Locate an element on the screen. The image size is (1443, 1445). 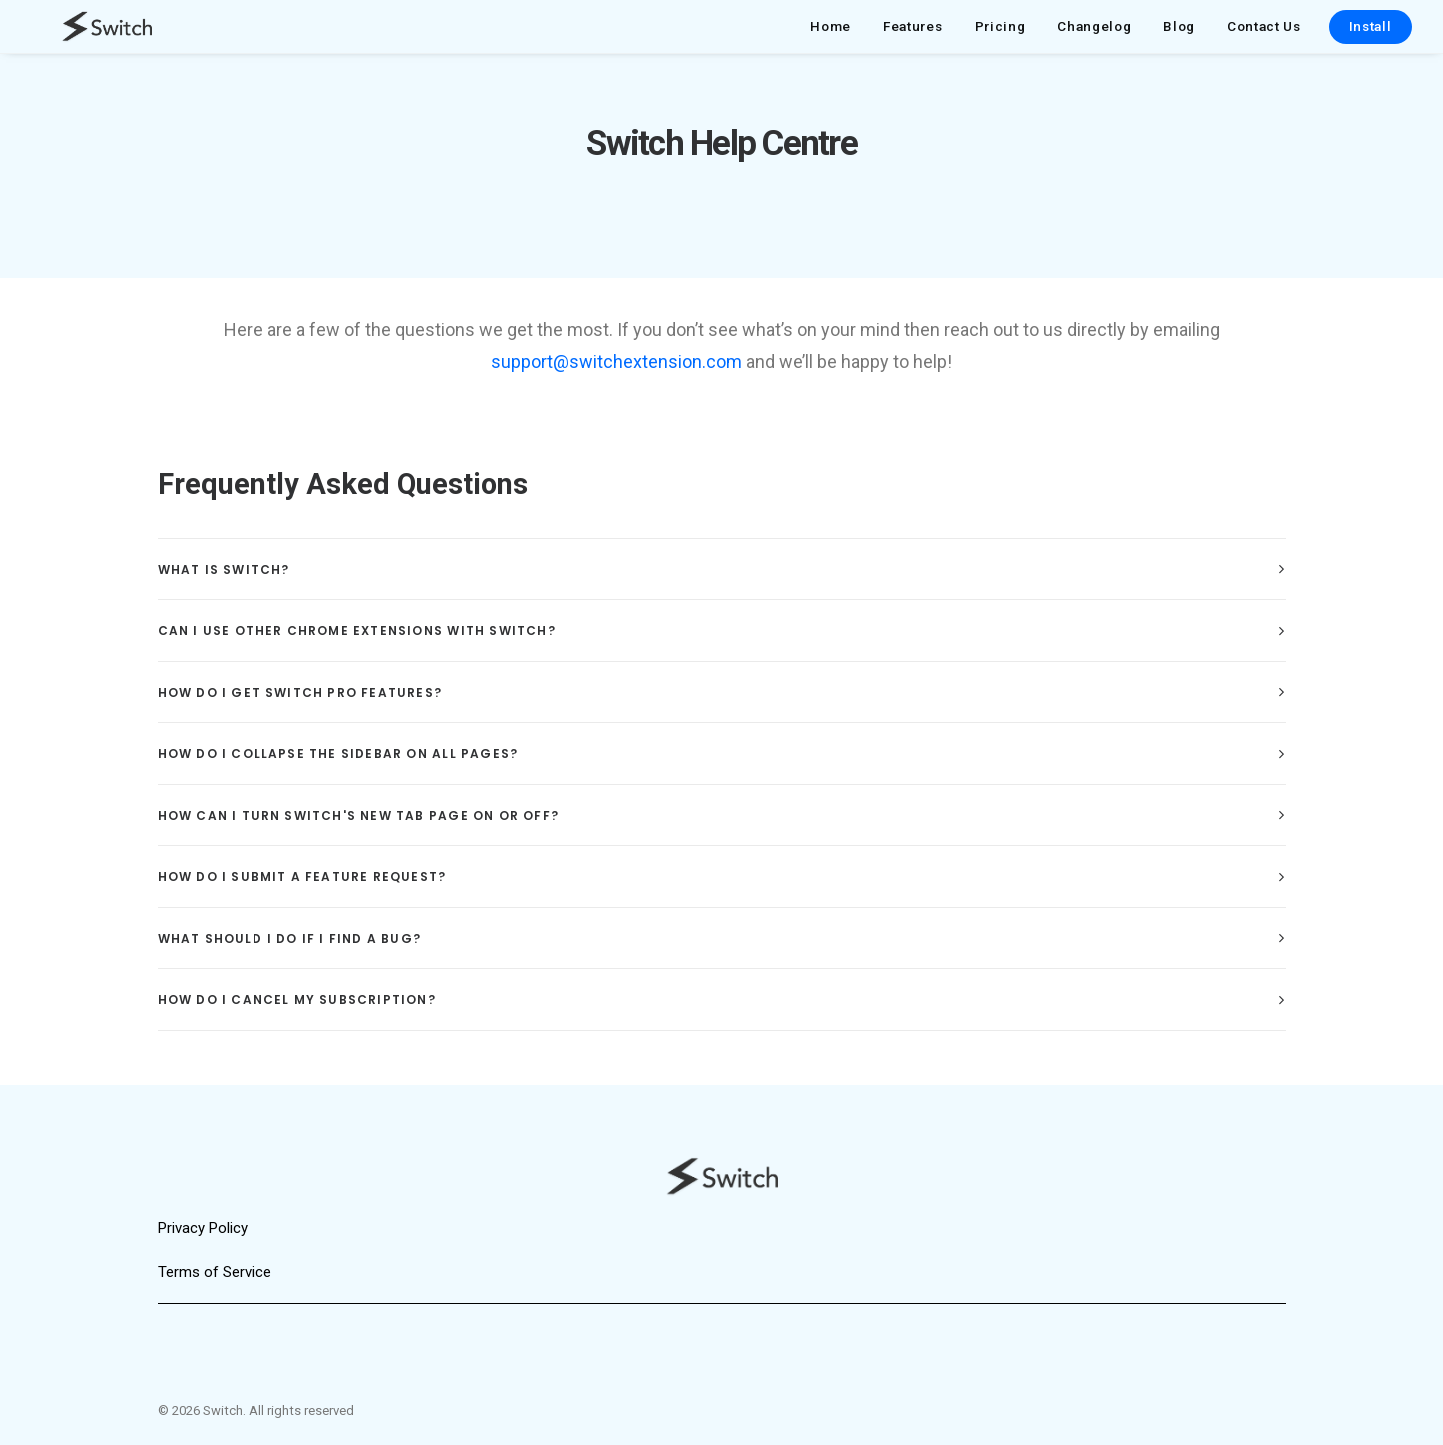
[tab] is located at coordinates (722, 587).